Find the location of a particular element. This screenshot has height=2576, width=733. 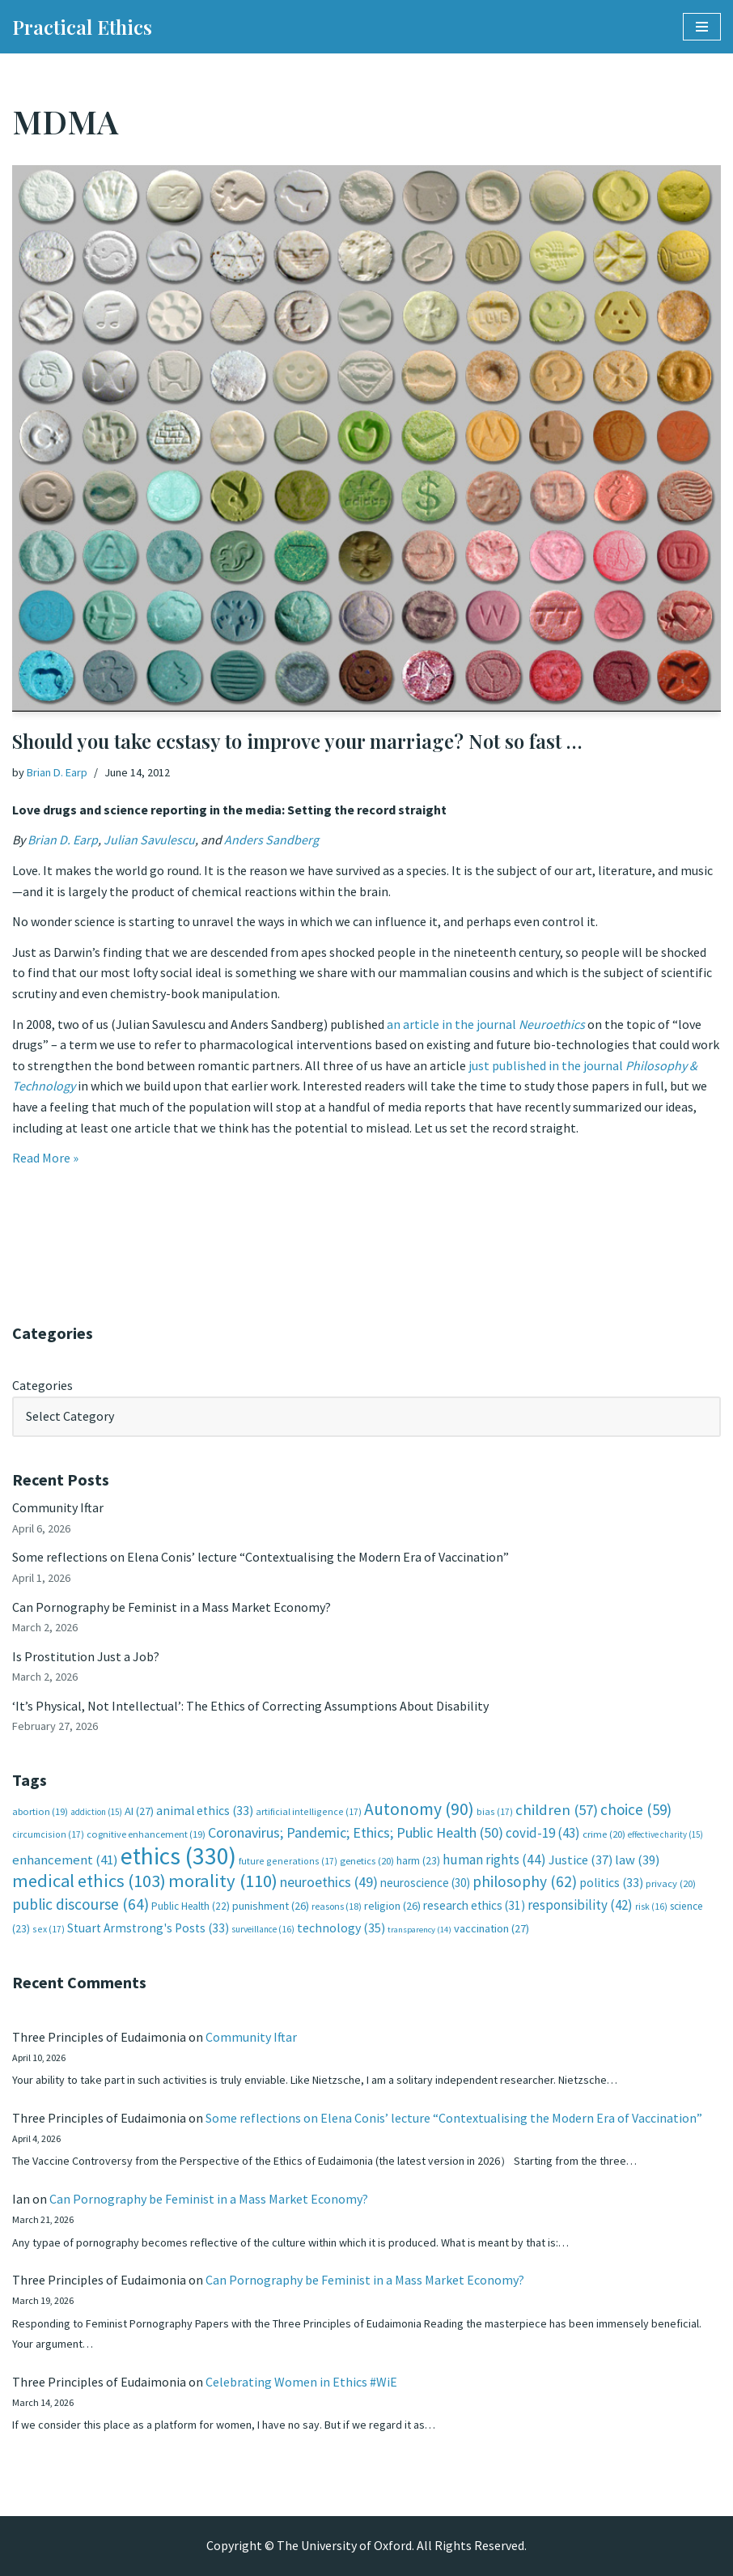

covid-19 [covid-19 (43 items)] is located at coordinates (543, 1833).